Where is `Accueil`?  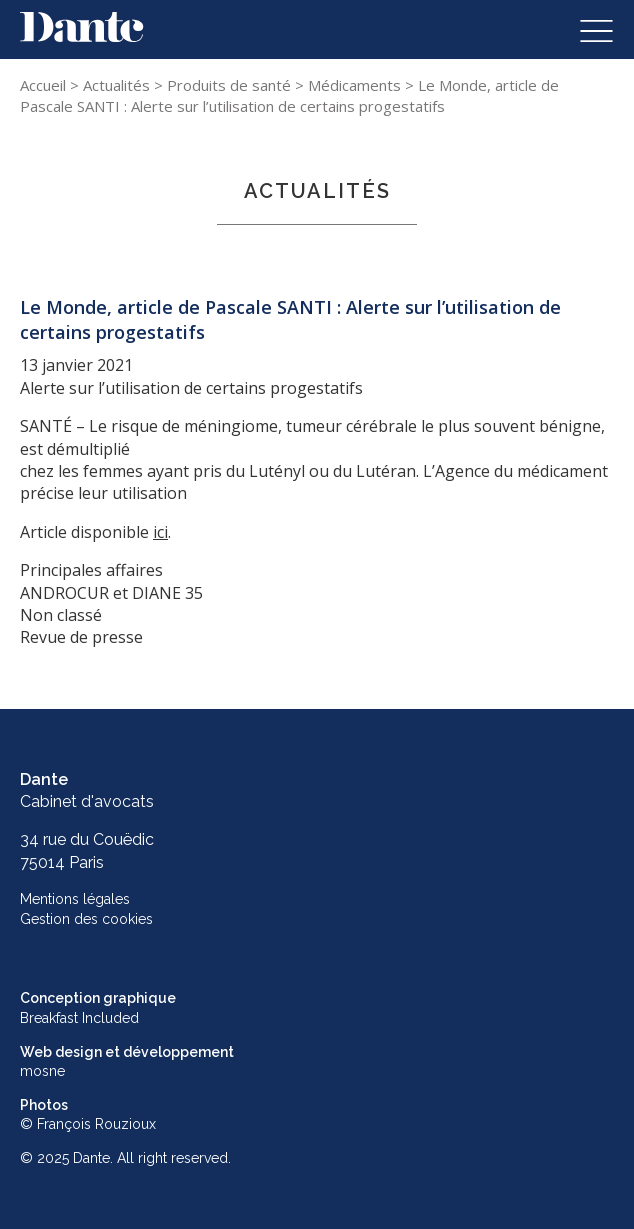 Accueil is located at coordinates (43, 85).